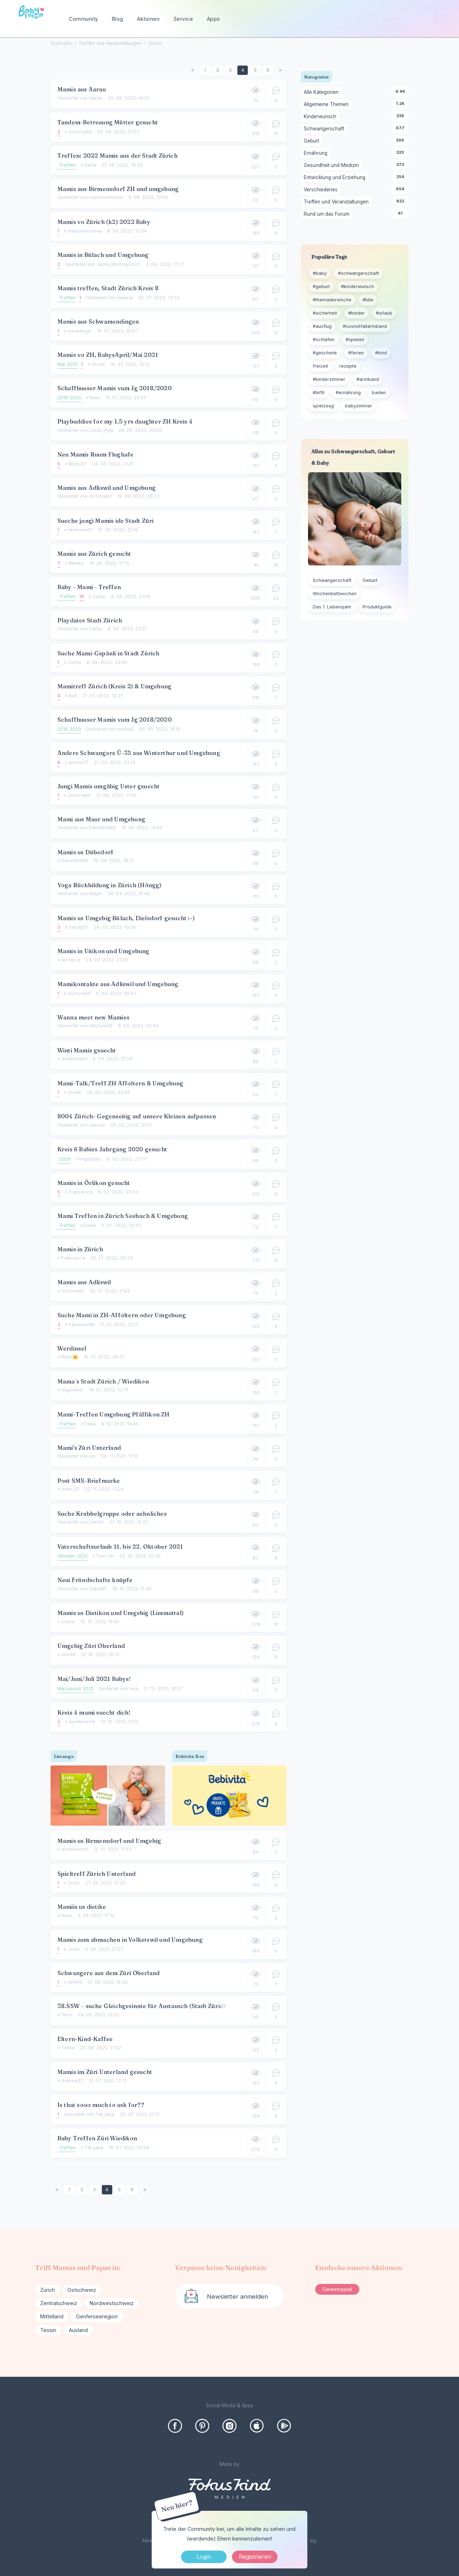  I want to click on newmom21, so click(80, 529).